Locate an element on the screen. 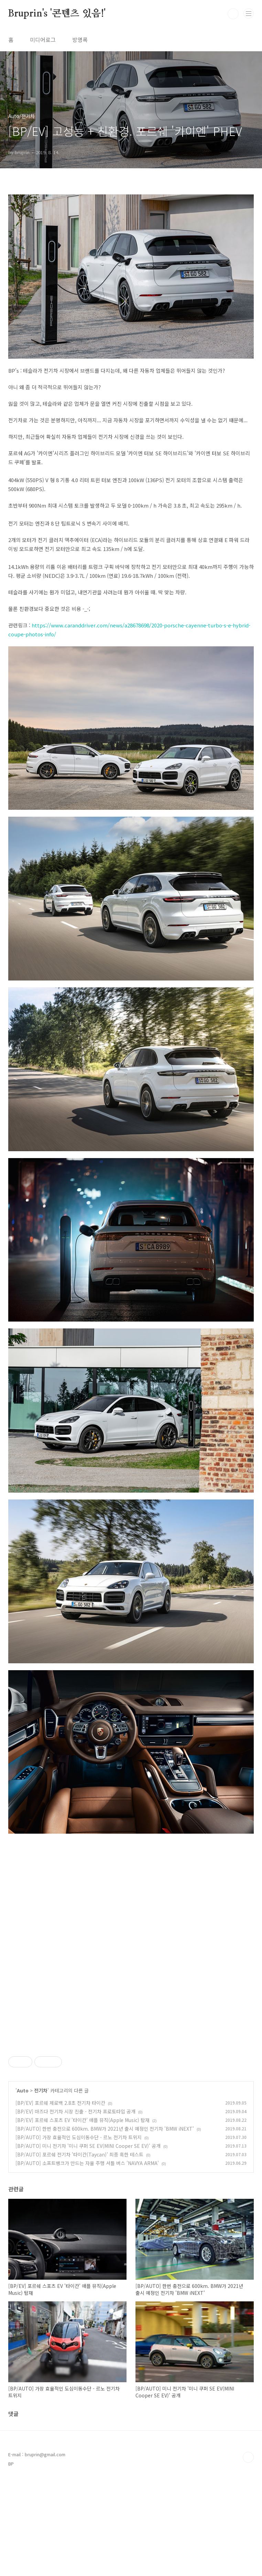  미디어로그 is located at coordinates (43, 39).